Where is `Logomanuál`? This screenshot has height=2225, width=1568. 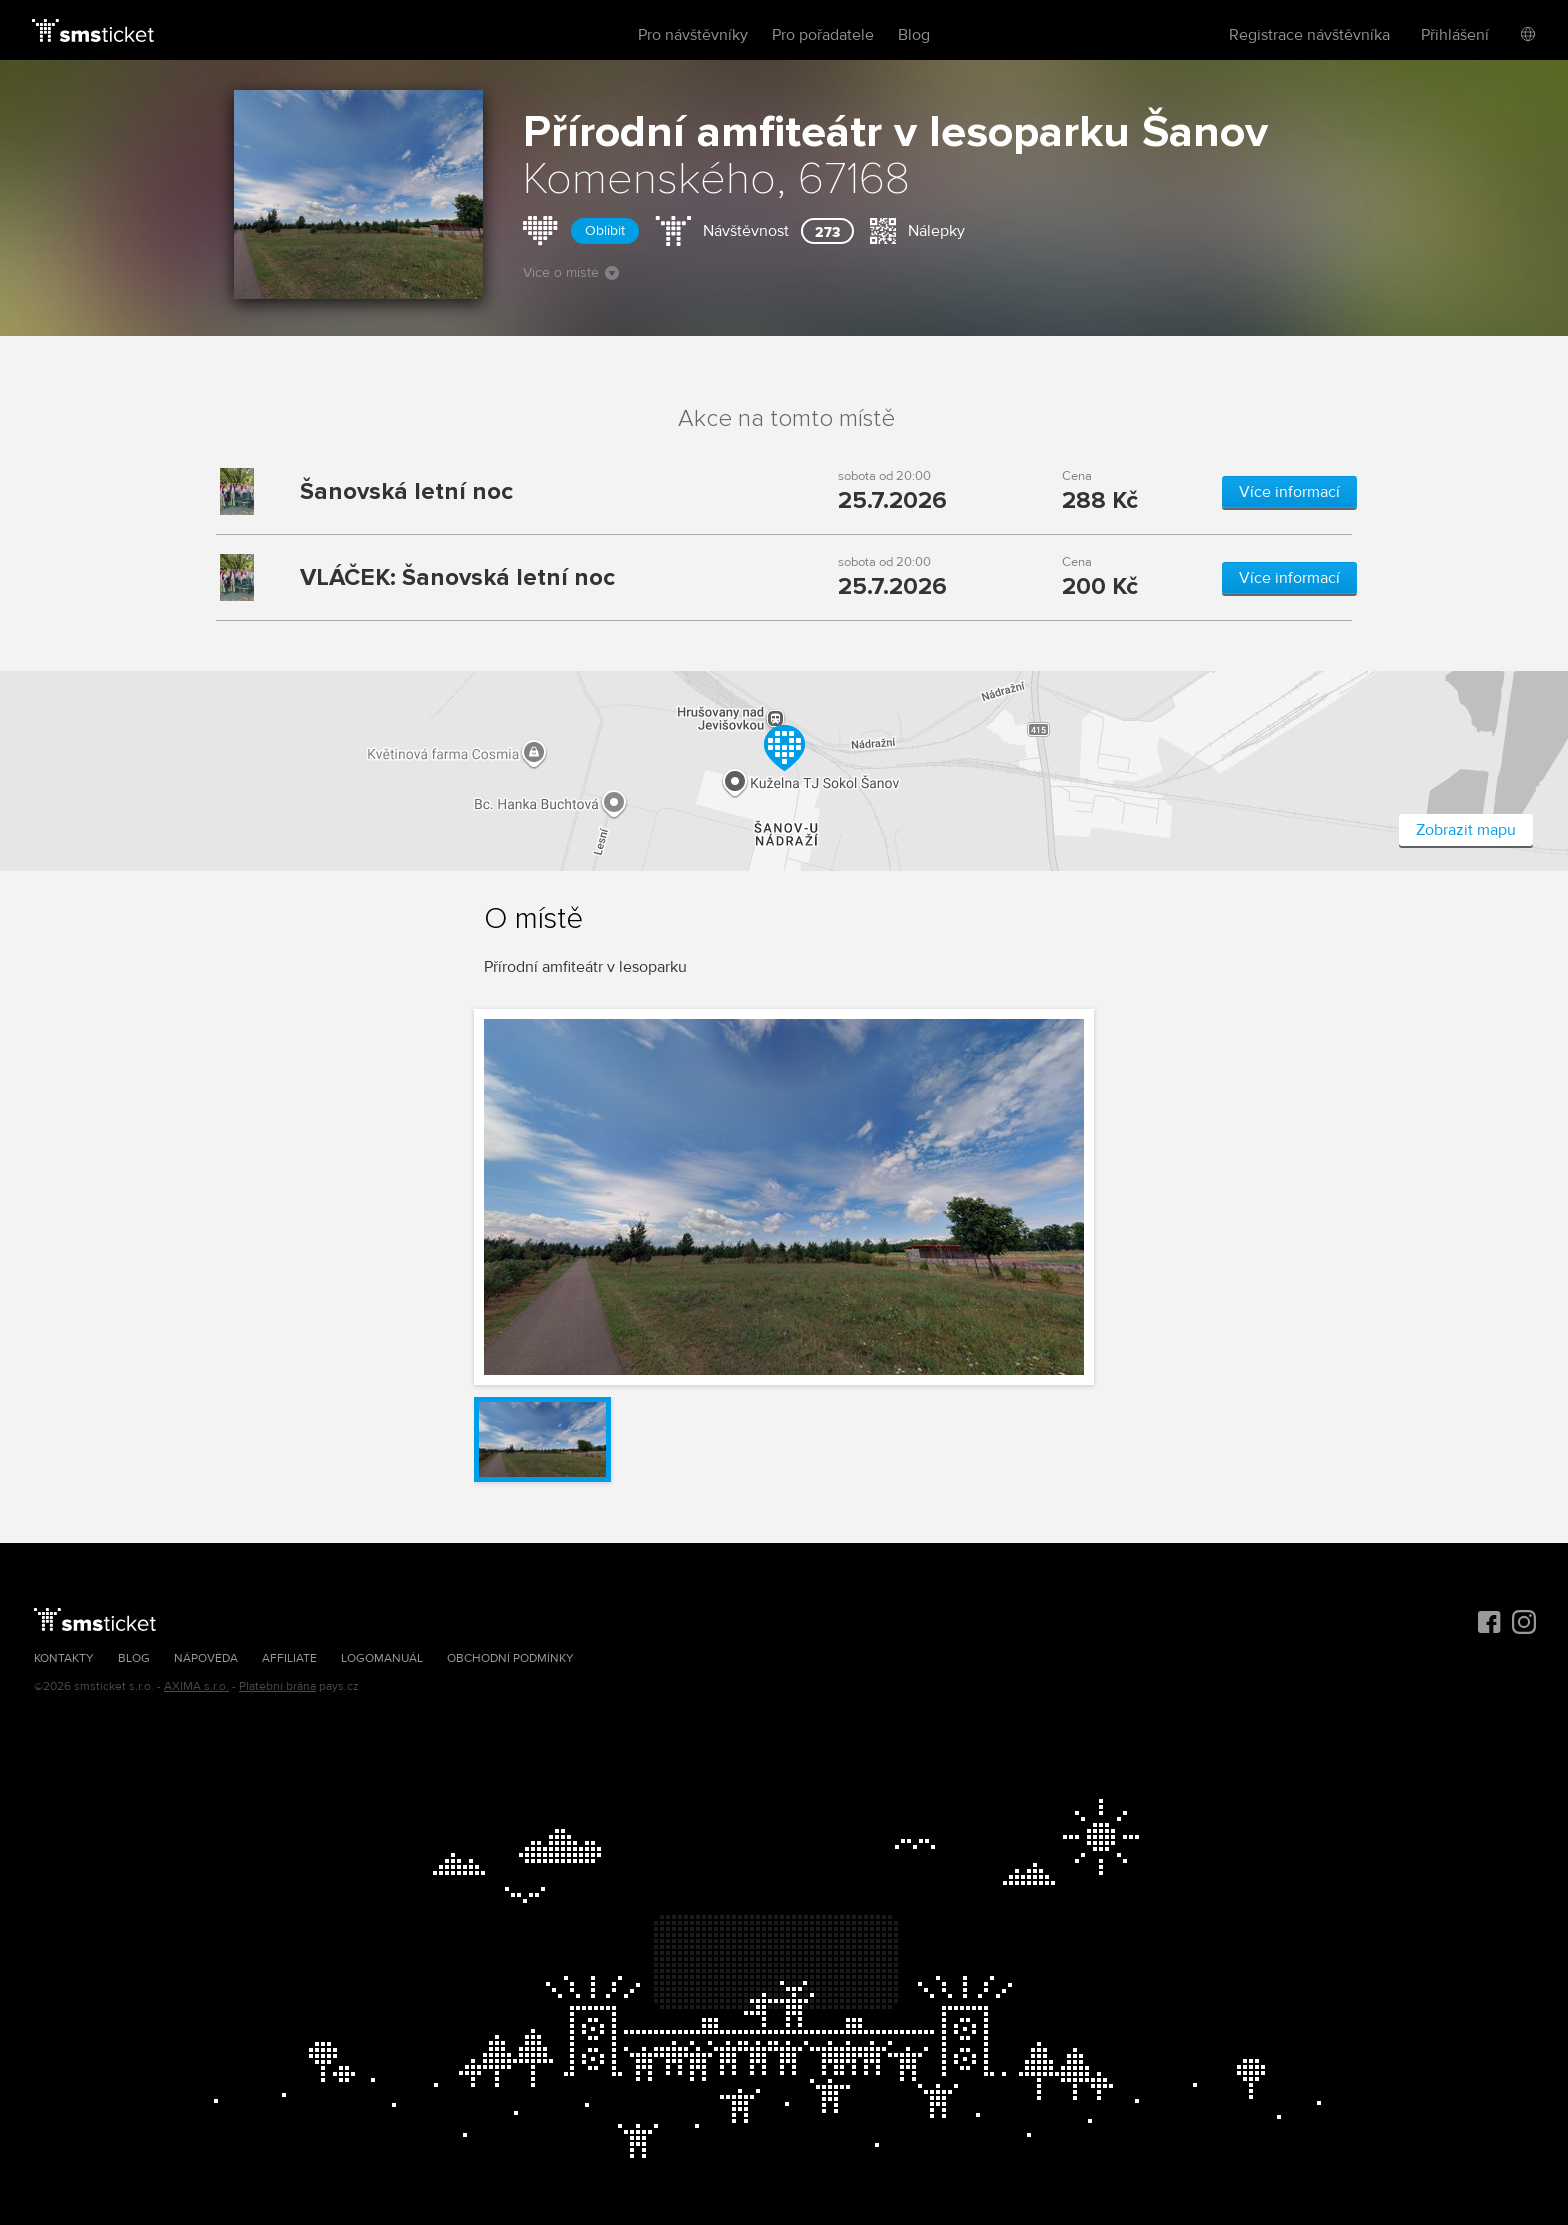 Logomanuál is located at coordinates (382, 1658).